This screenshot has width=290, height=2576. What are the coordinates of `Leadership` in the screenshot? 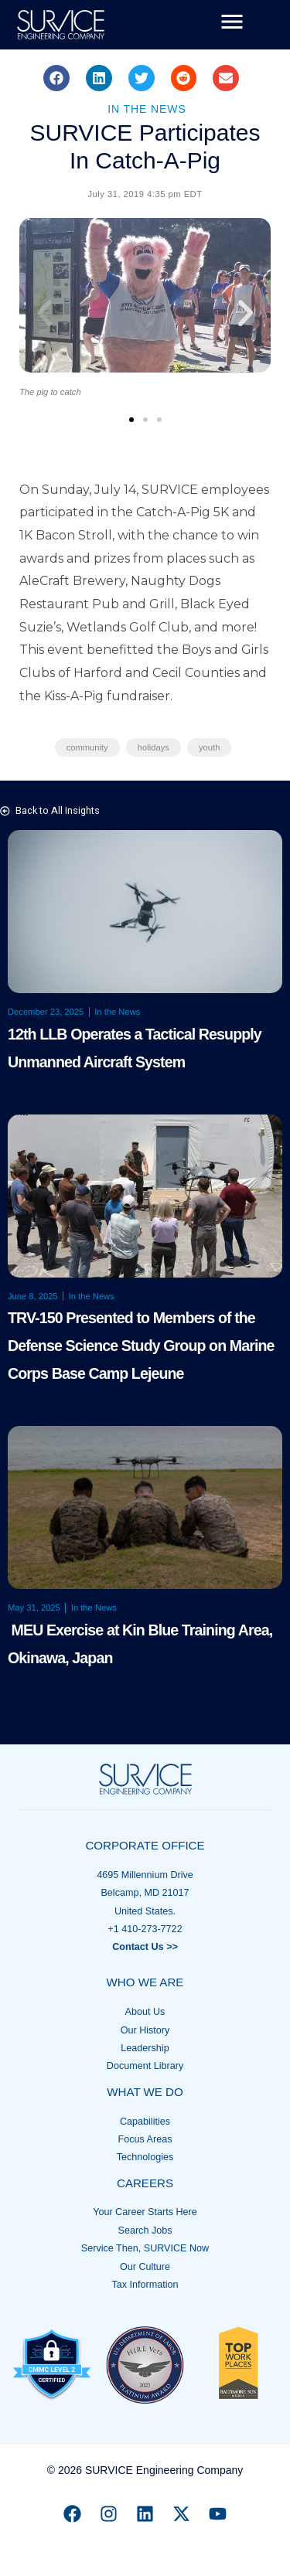 It's located at (145, 2048).